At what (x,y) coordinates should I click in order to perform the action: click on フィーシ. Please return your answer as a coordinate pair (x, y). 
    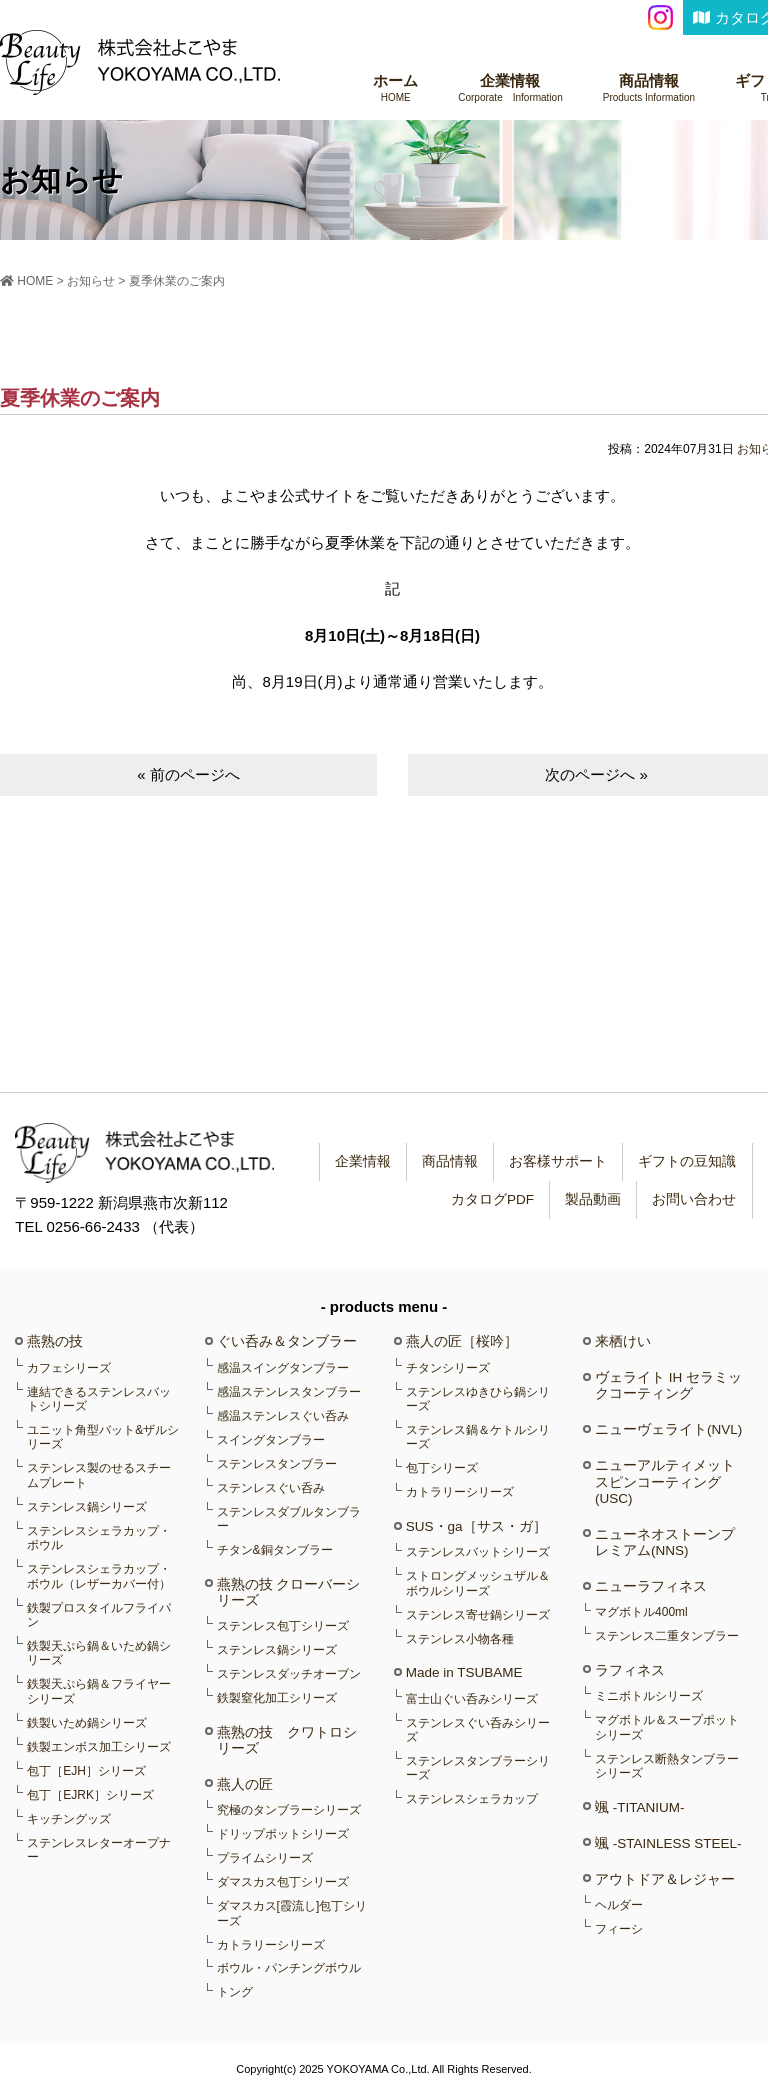
    Looking at the image, I should click on (619, 1929).